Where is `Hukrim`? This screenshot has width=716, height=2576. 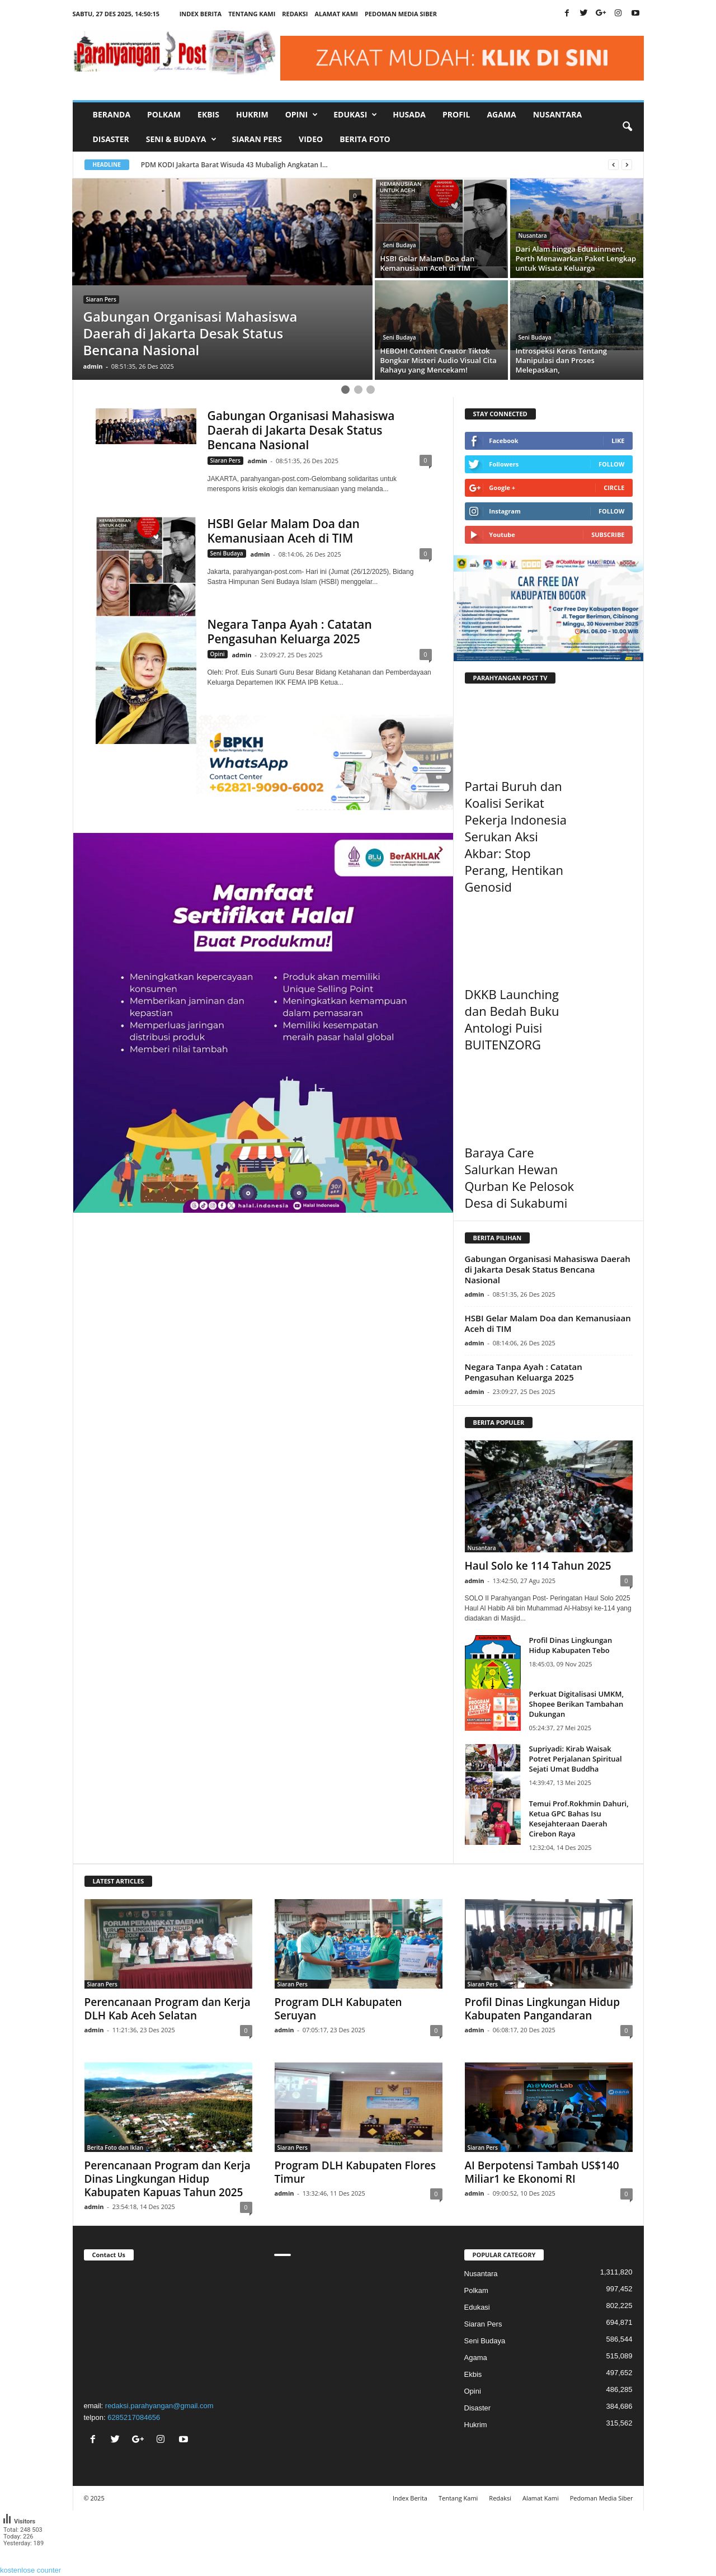
Hukrim is located at coordinates (252, 114).